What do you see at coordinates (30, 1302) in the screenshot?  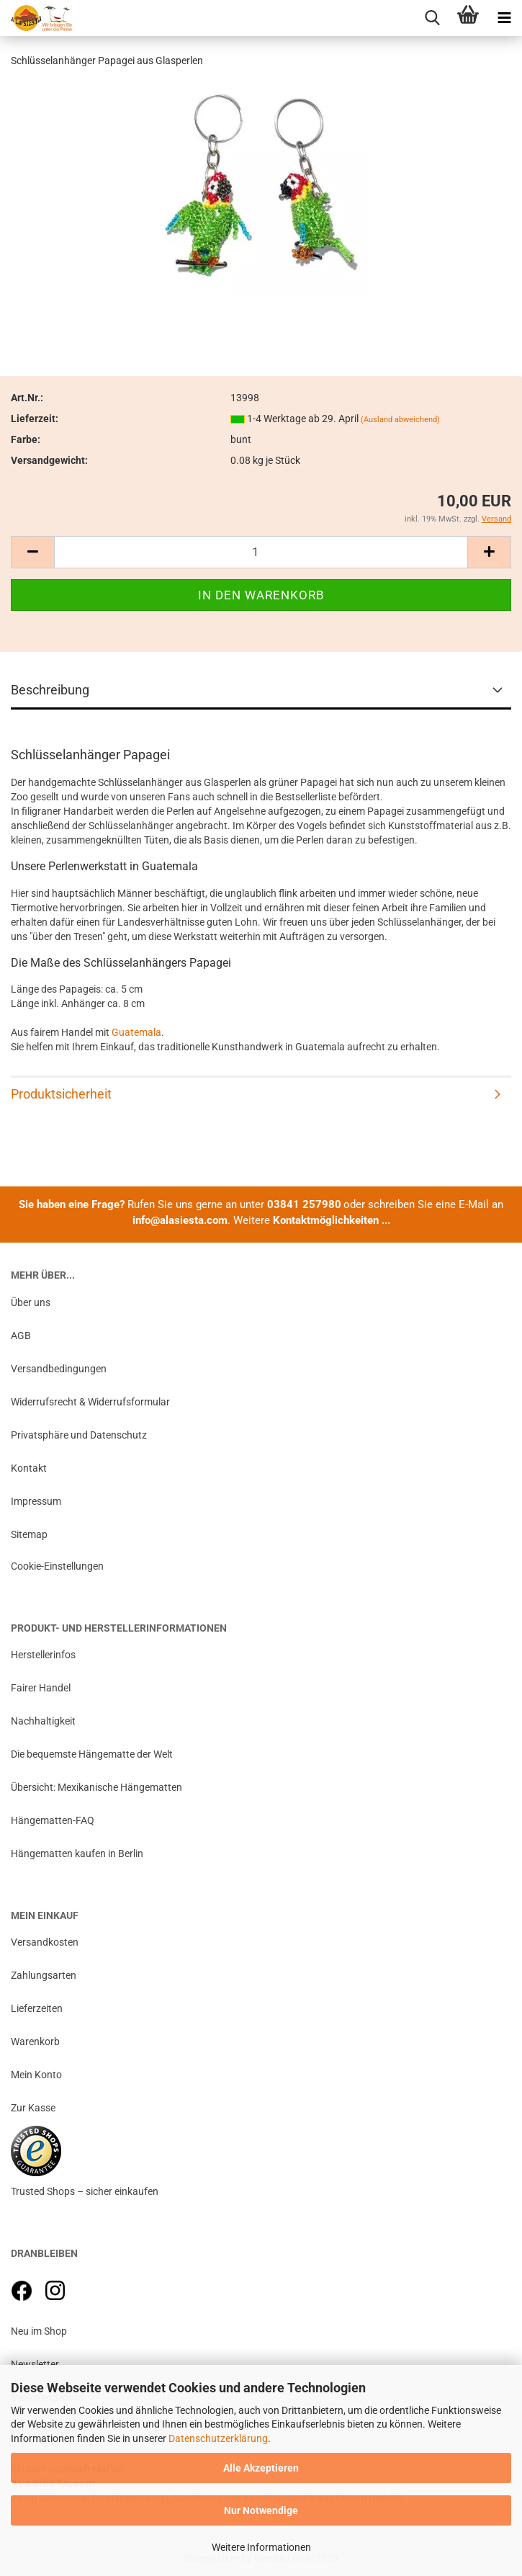 I see `Über uns` at bounding box center [30, 1302].